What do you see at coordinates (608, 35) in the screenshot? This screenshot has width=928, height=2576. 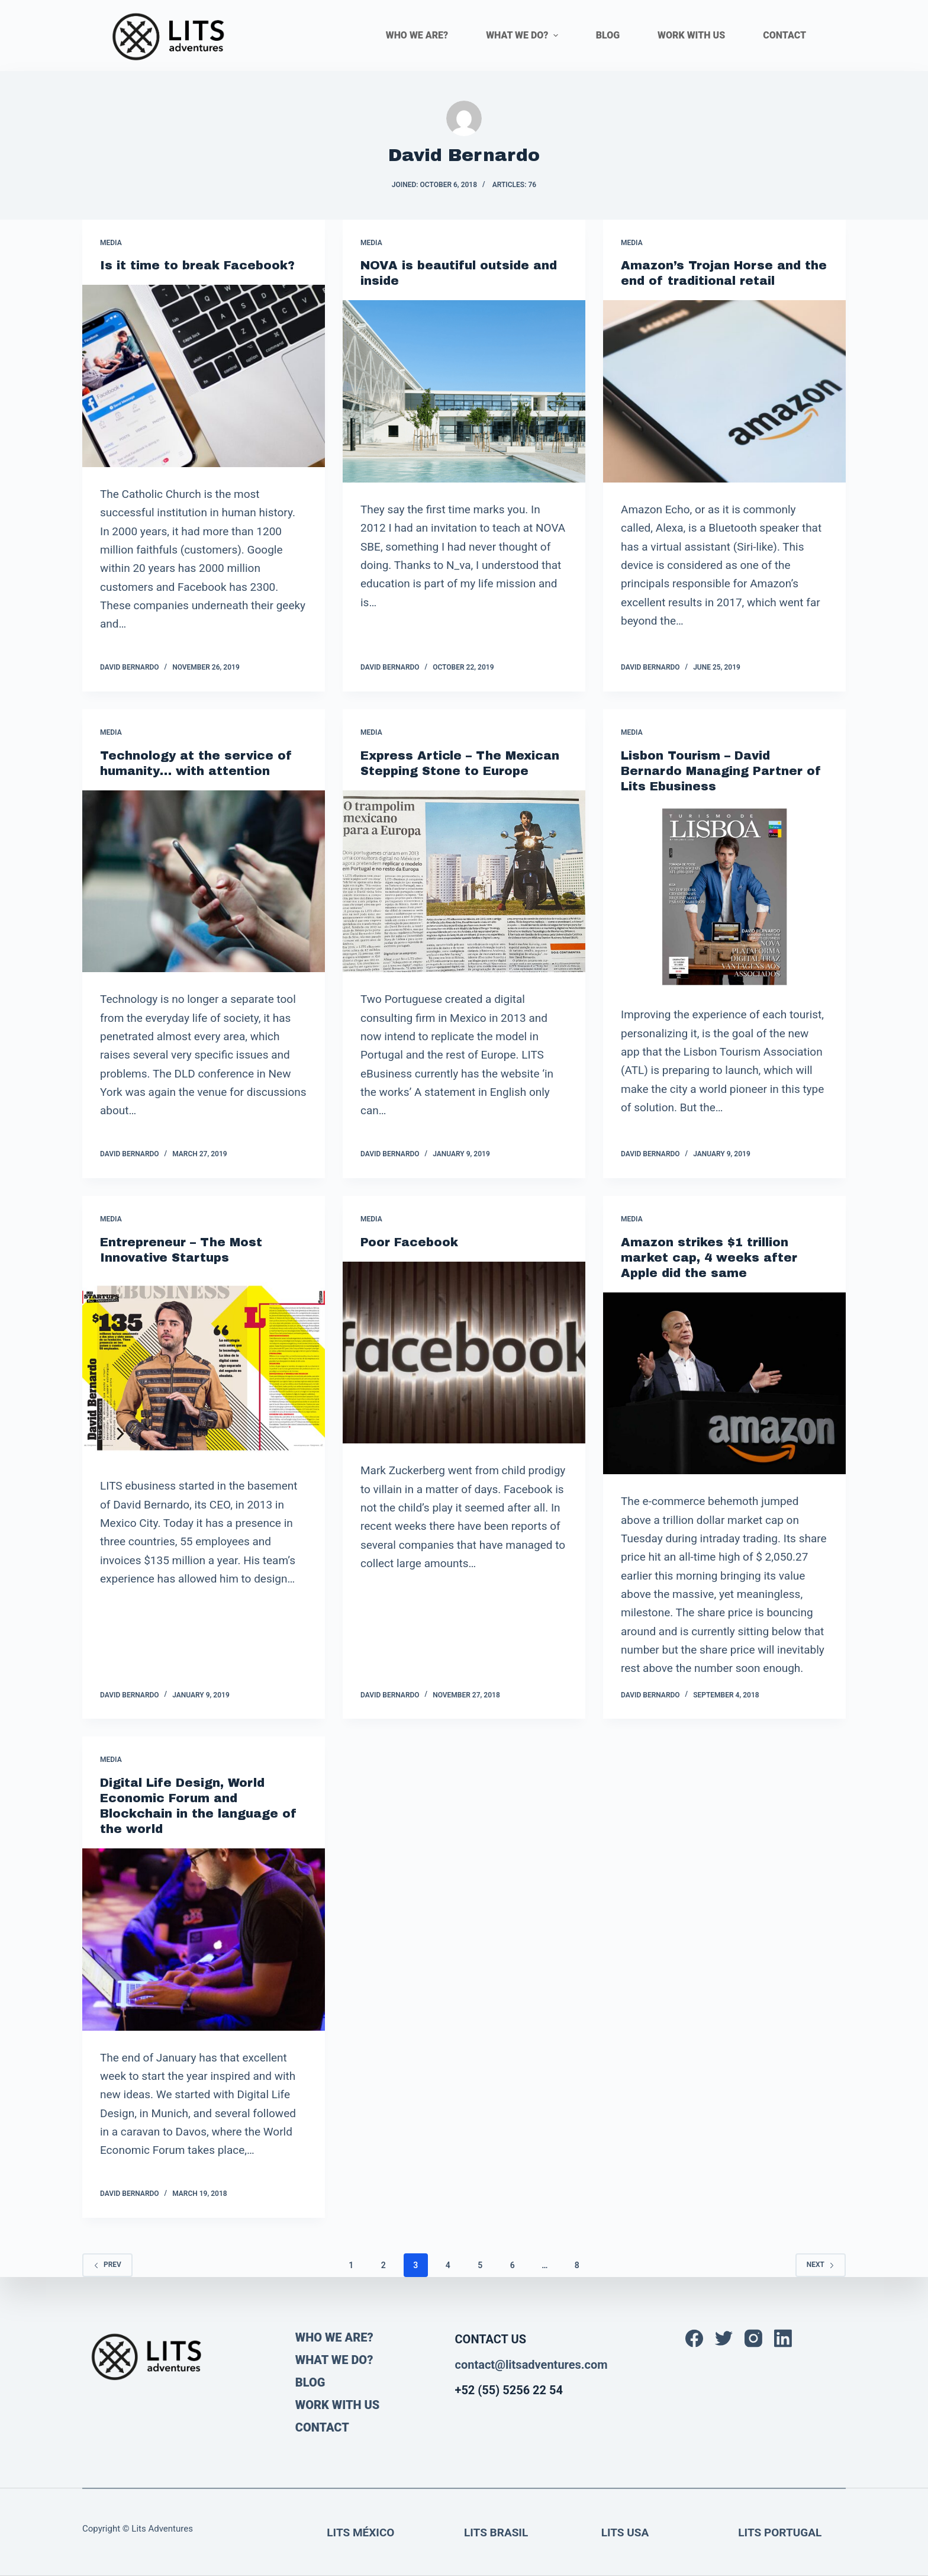 I see `BLOG [menuitem]` at bounding box center [608, 35].